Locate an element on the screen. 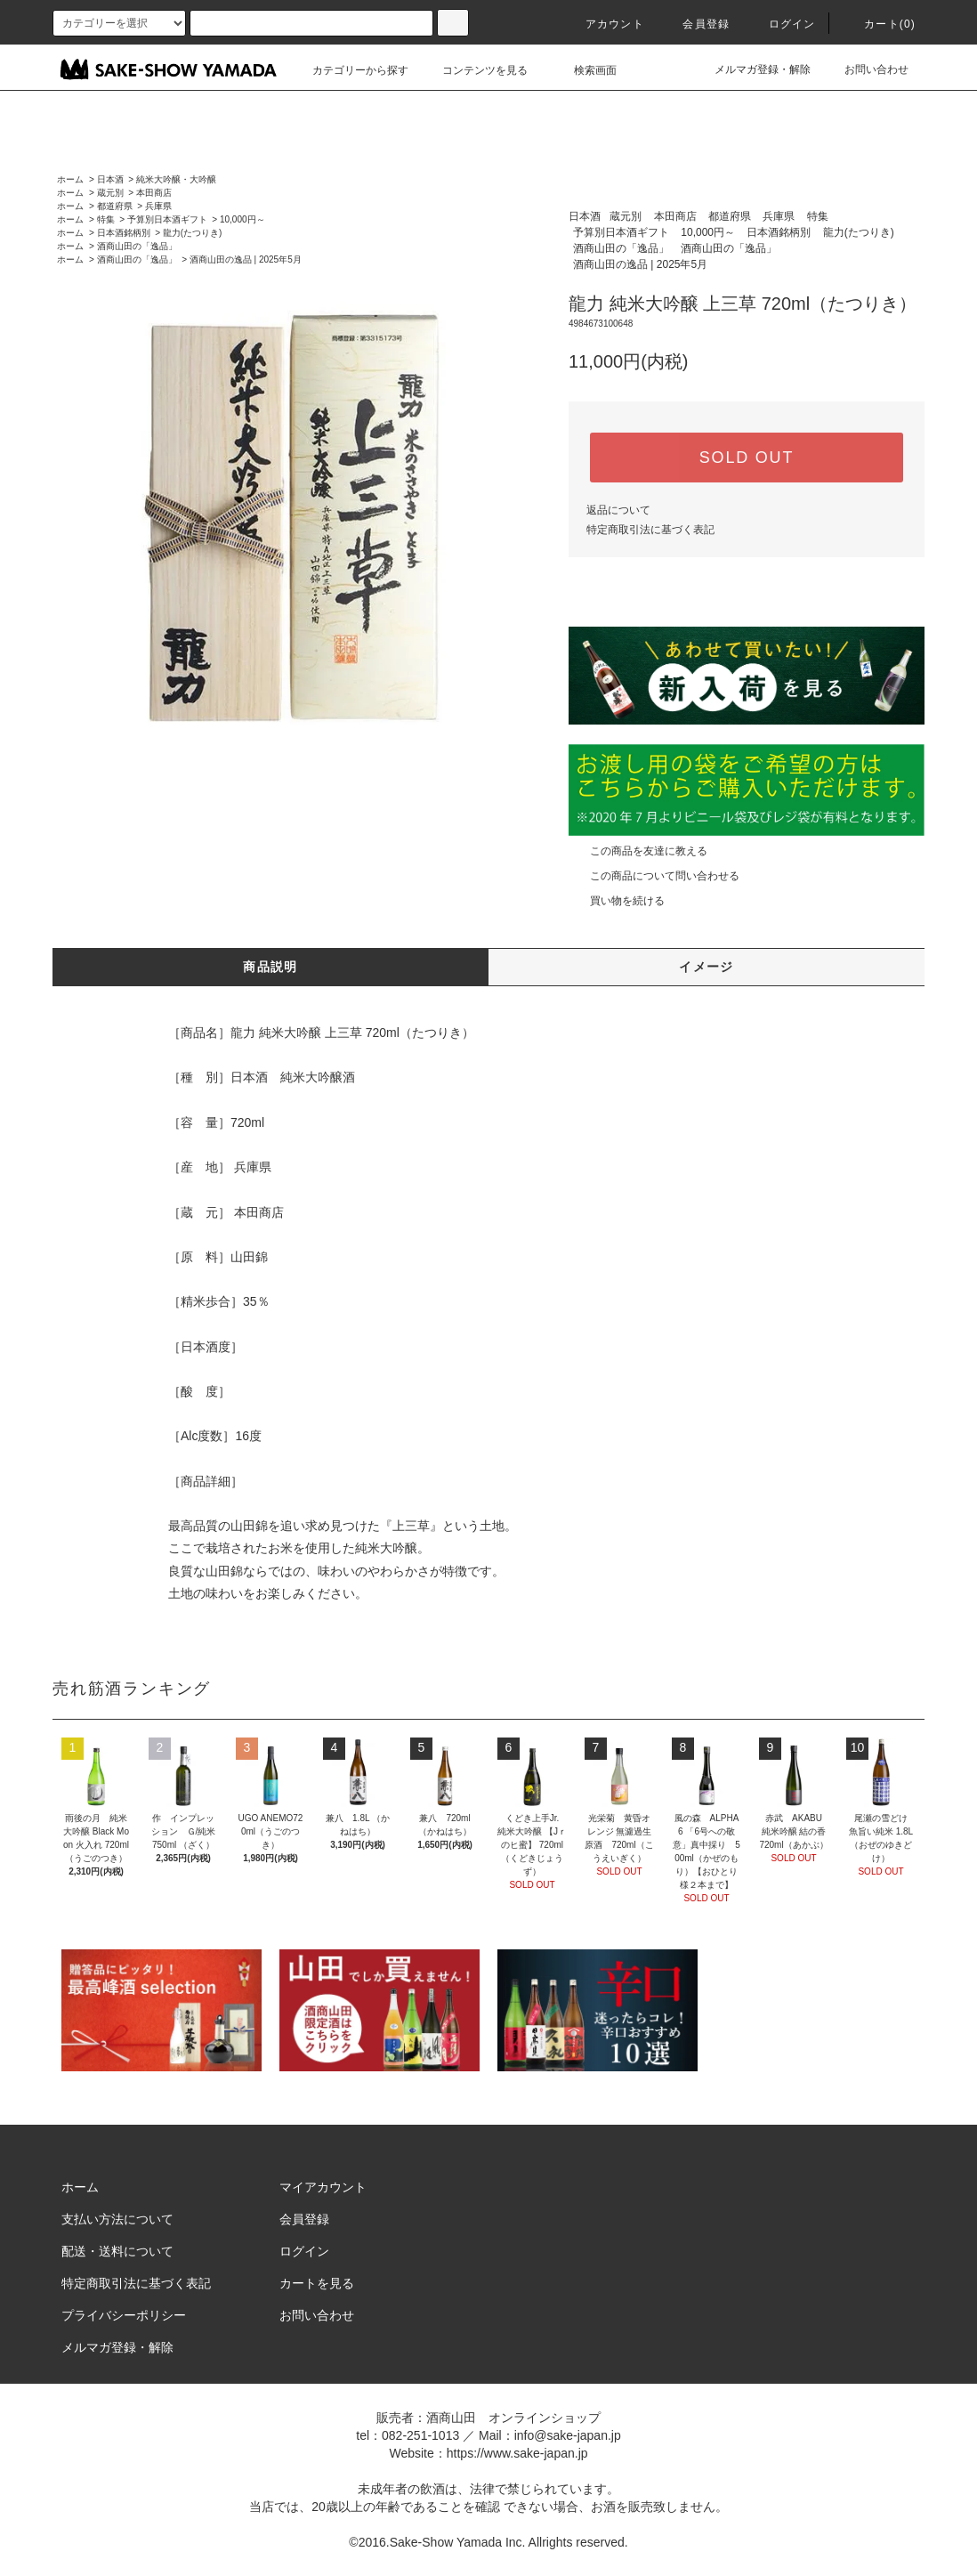  アカウント is located at coordinates (604, 24).